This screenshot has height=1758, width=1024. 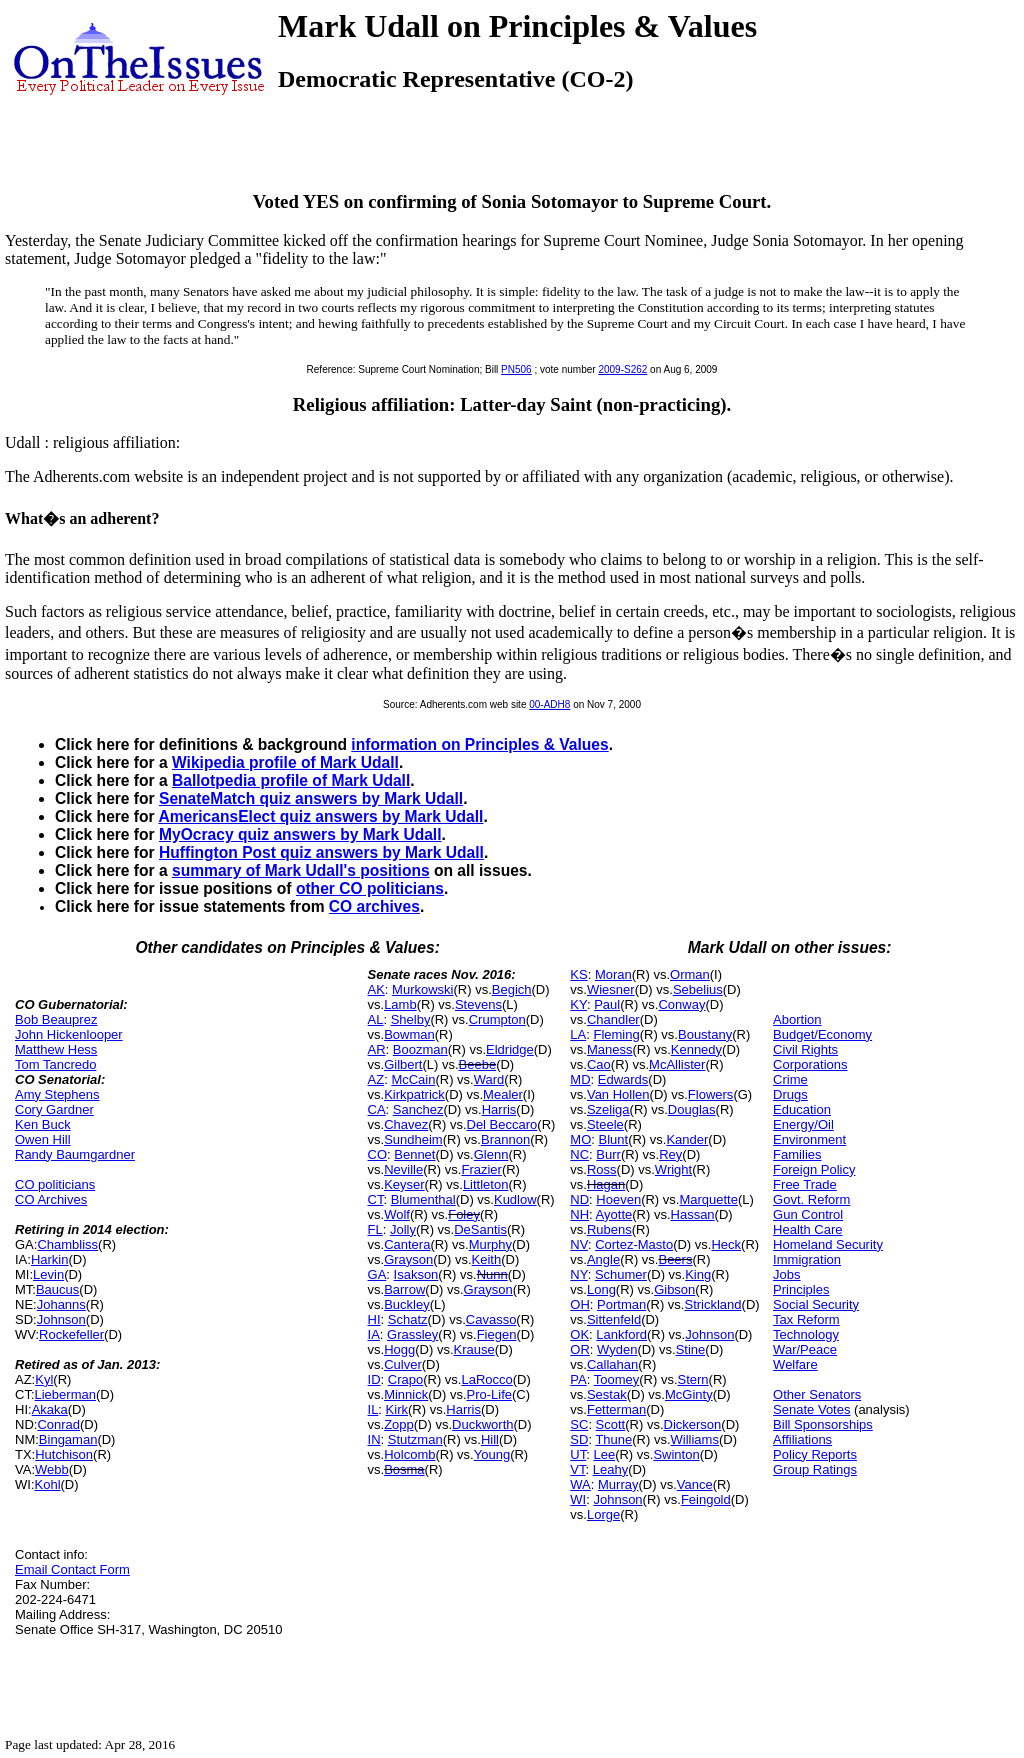 What do you see at coordinates (57, 1094) in the screenshot?
I see `Amy Stephens` at bounding box center [57, 1094].